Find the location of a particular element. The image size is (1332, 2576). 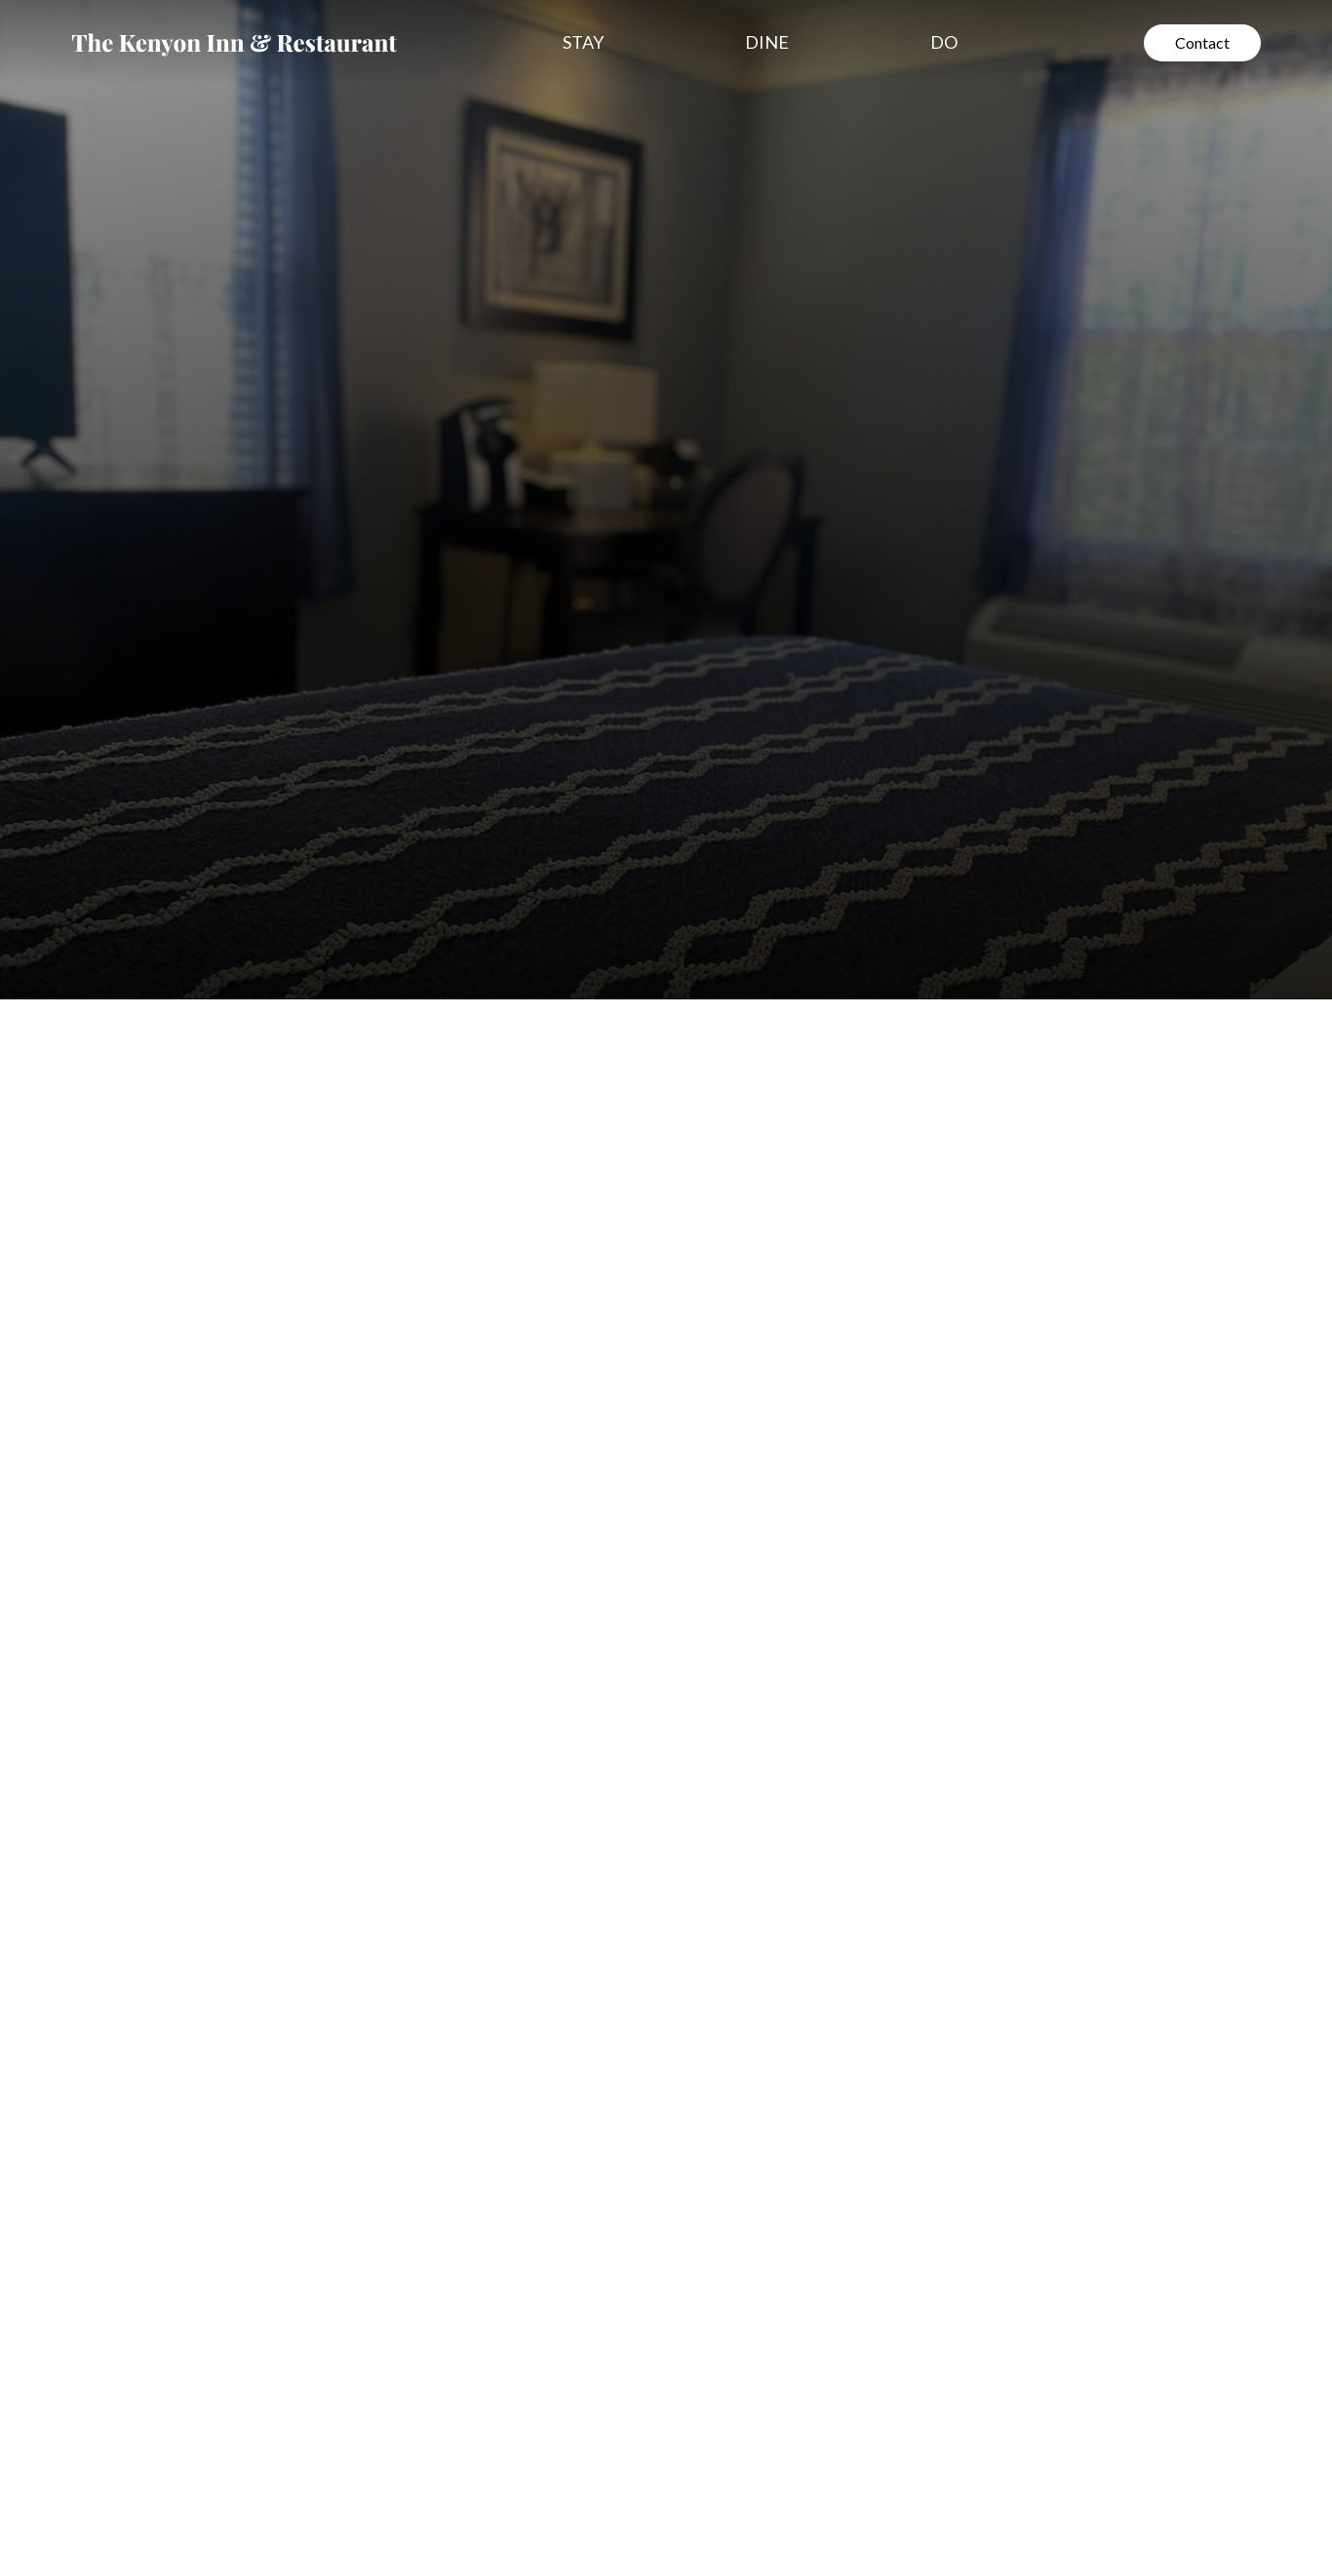

Comments is located at coordinates (809, 1453).